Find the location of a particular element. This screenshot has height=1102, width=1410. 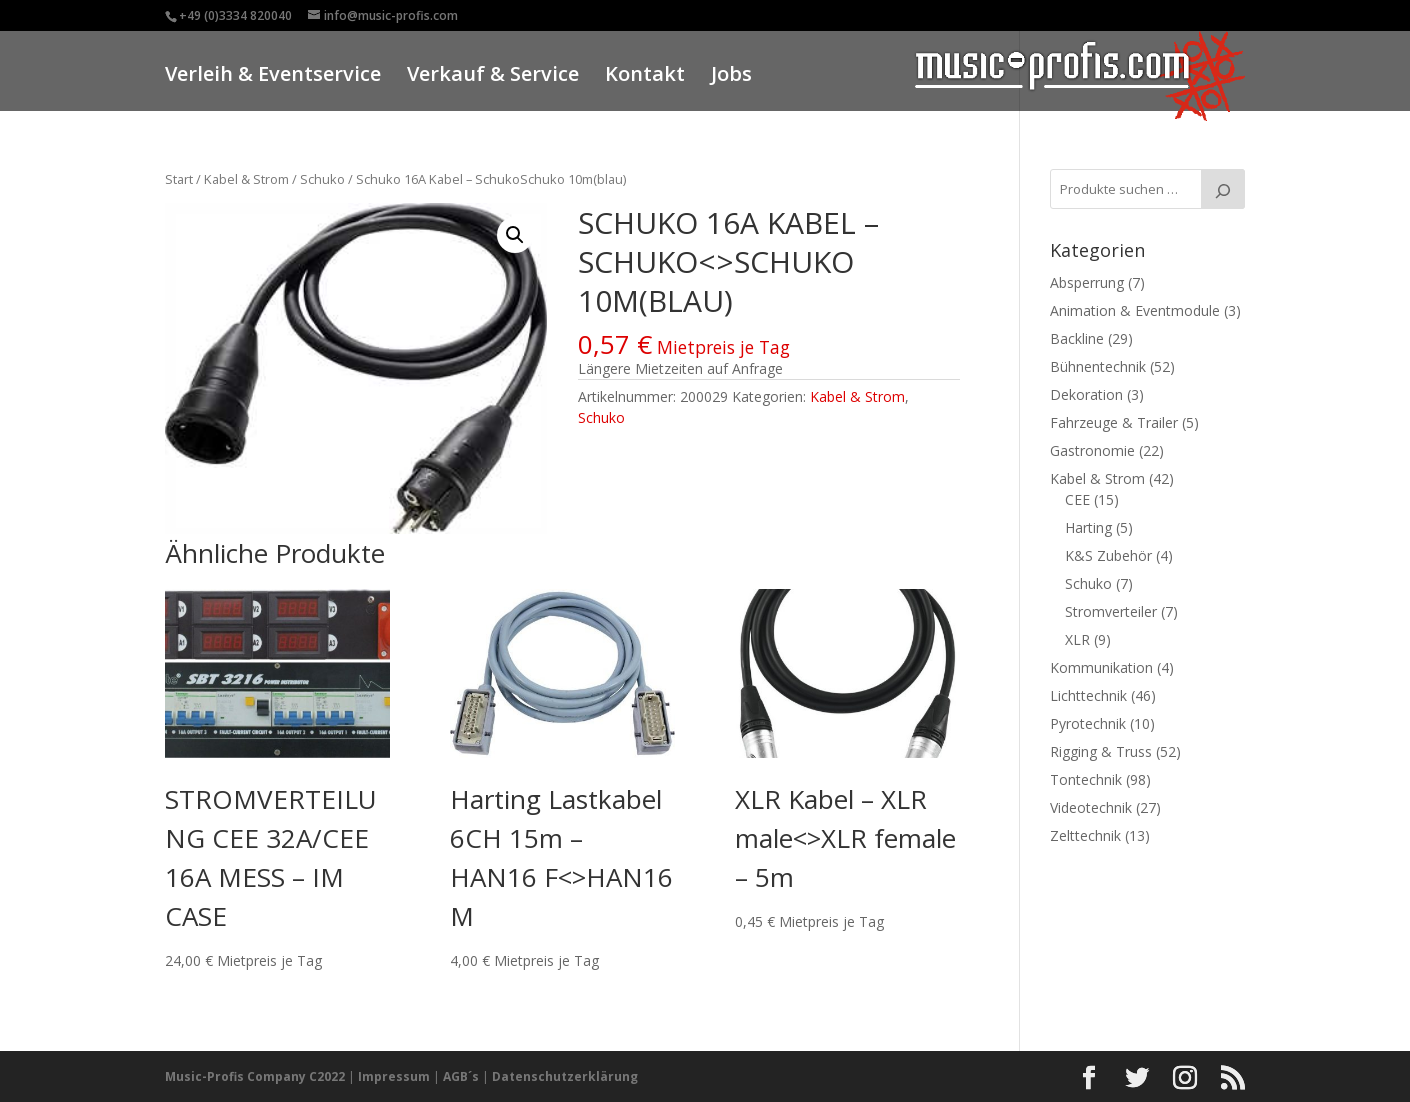

CEE is located at coordinates (1077, 499).